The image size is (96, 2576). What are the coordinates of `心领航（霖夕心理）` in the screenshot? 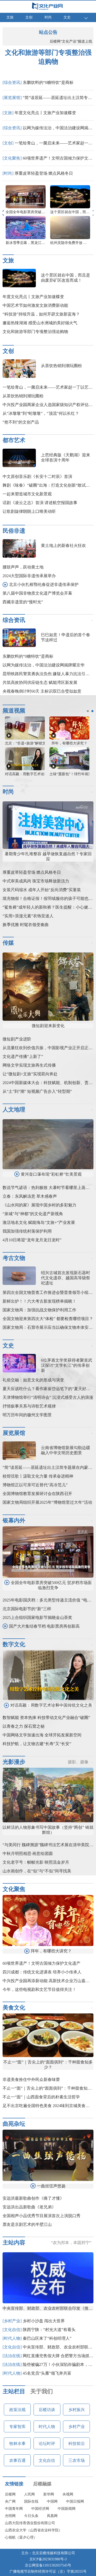 It's located at (21, 2537).